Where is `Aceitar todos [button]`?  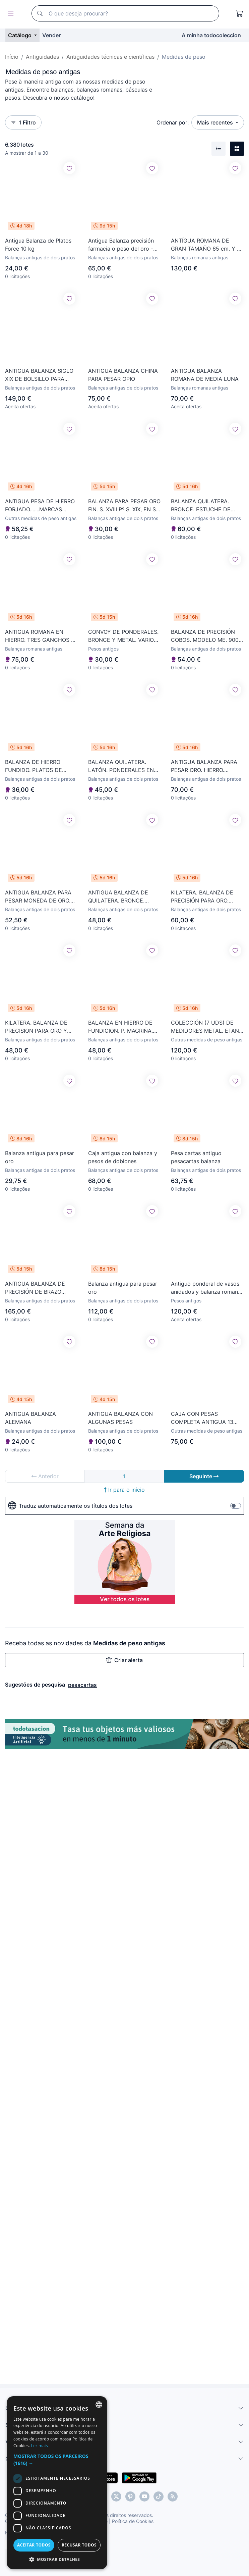
Aceitar todos [button] is located at coordinates (34, 2545).